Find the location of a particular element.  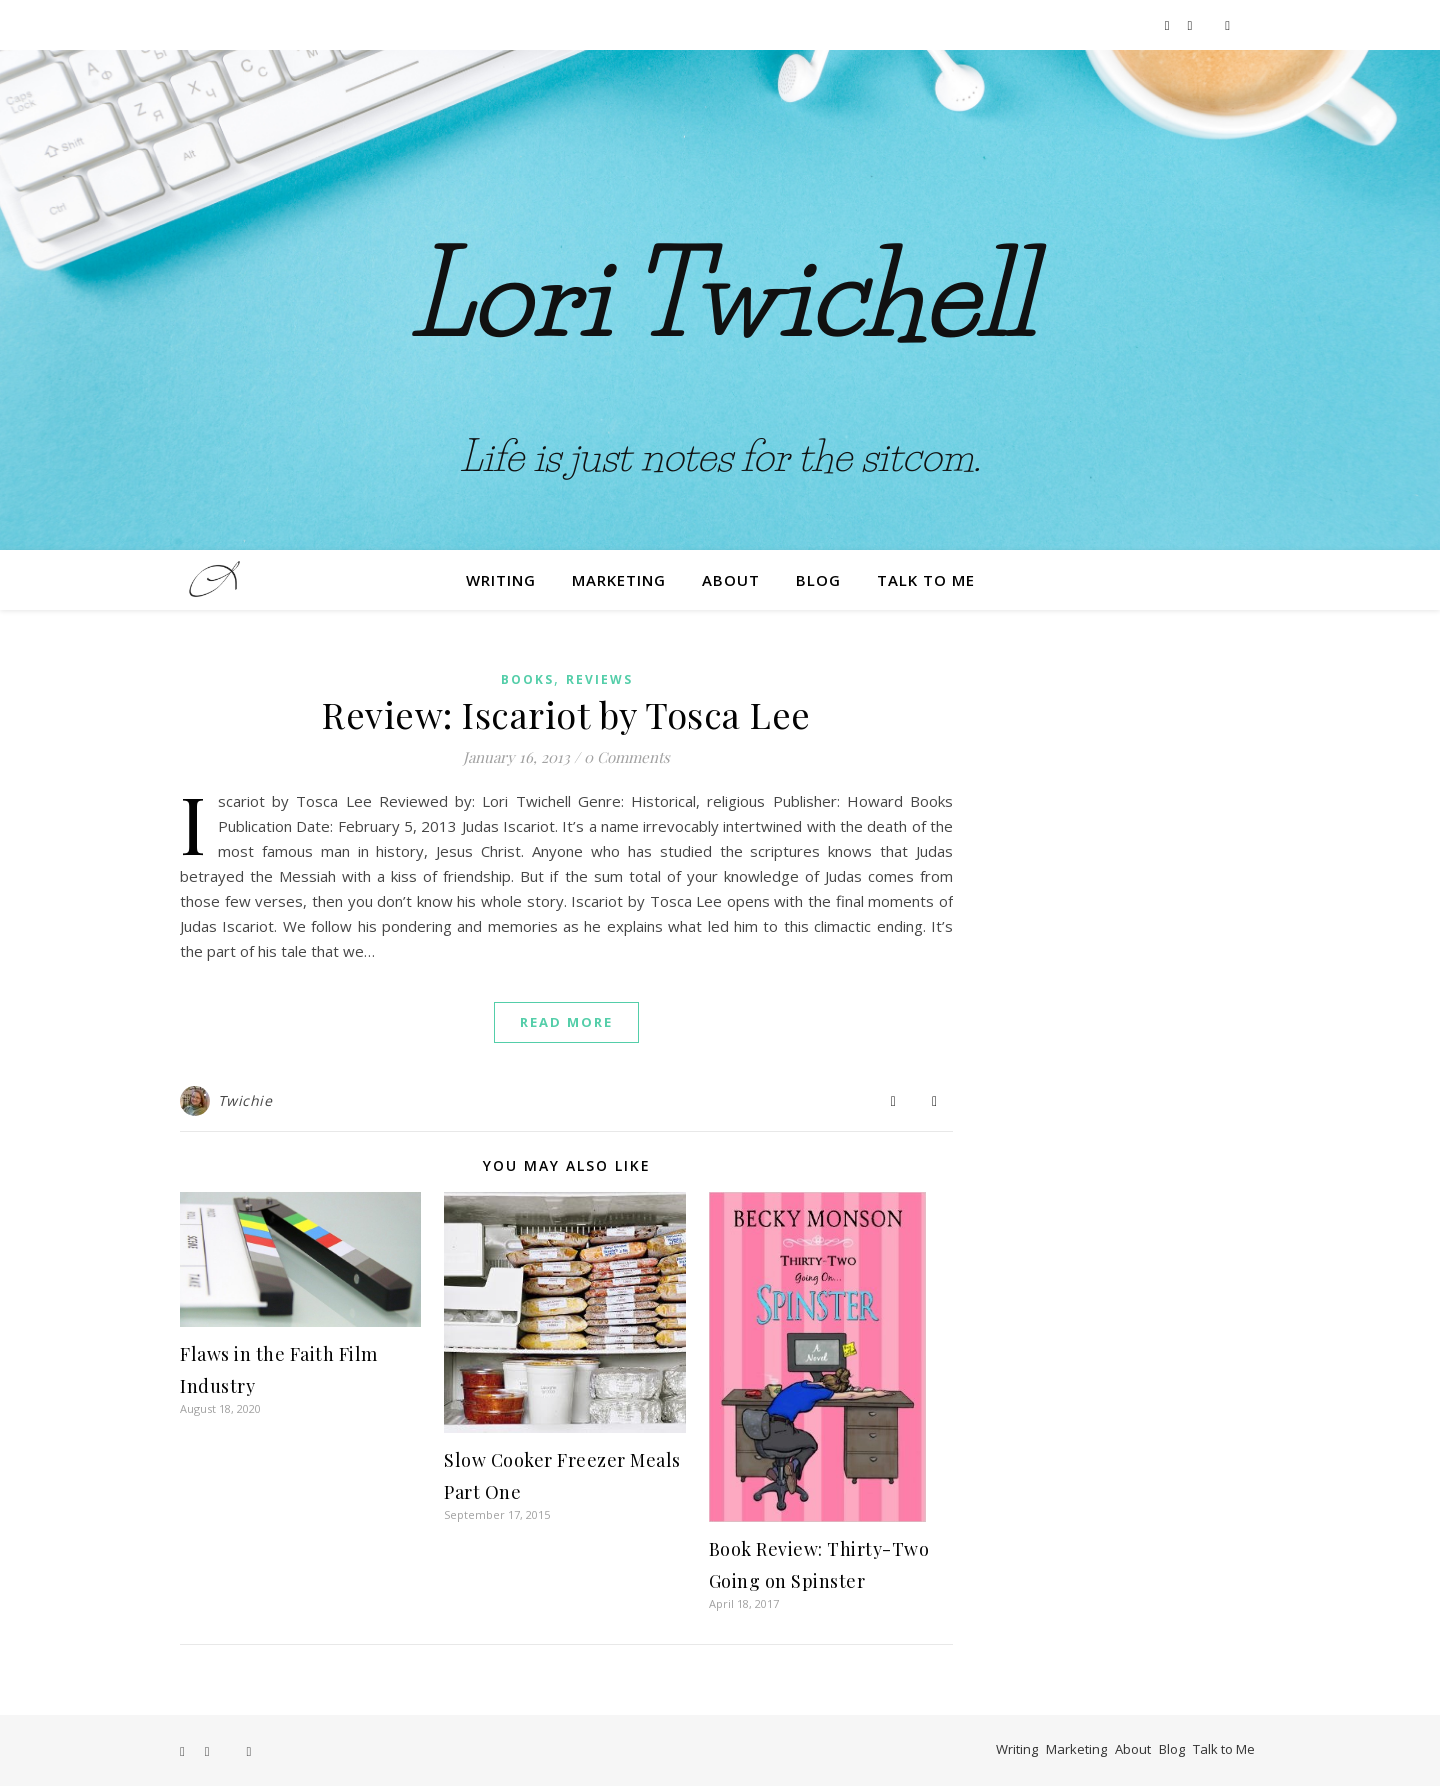

Twichie is located at coordinates (245, 1100).